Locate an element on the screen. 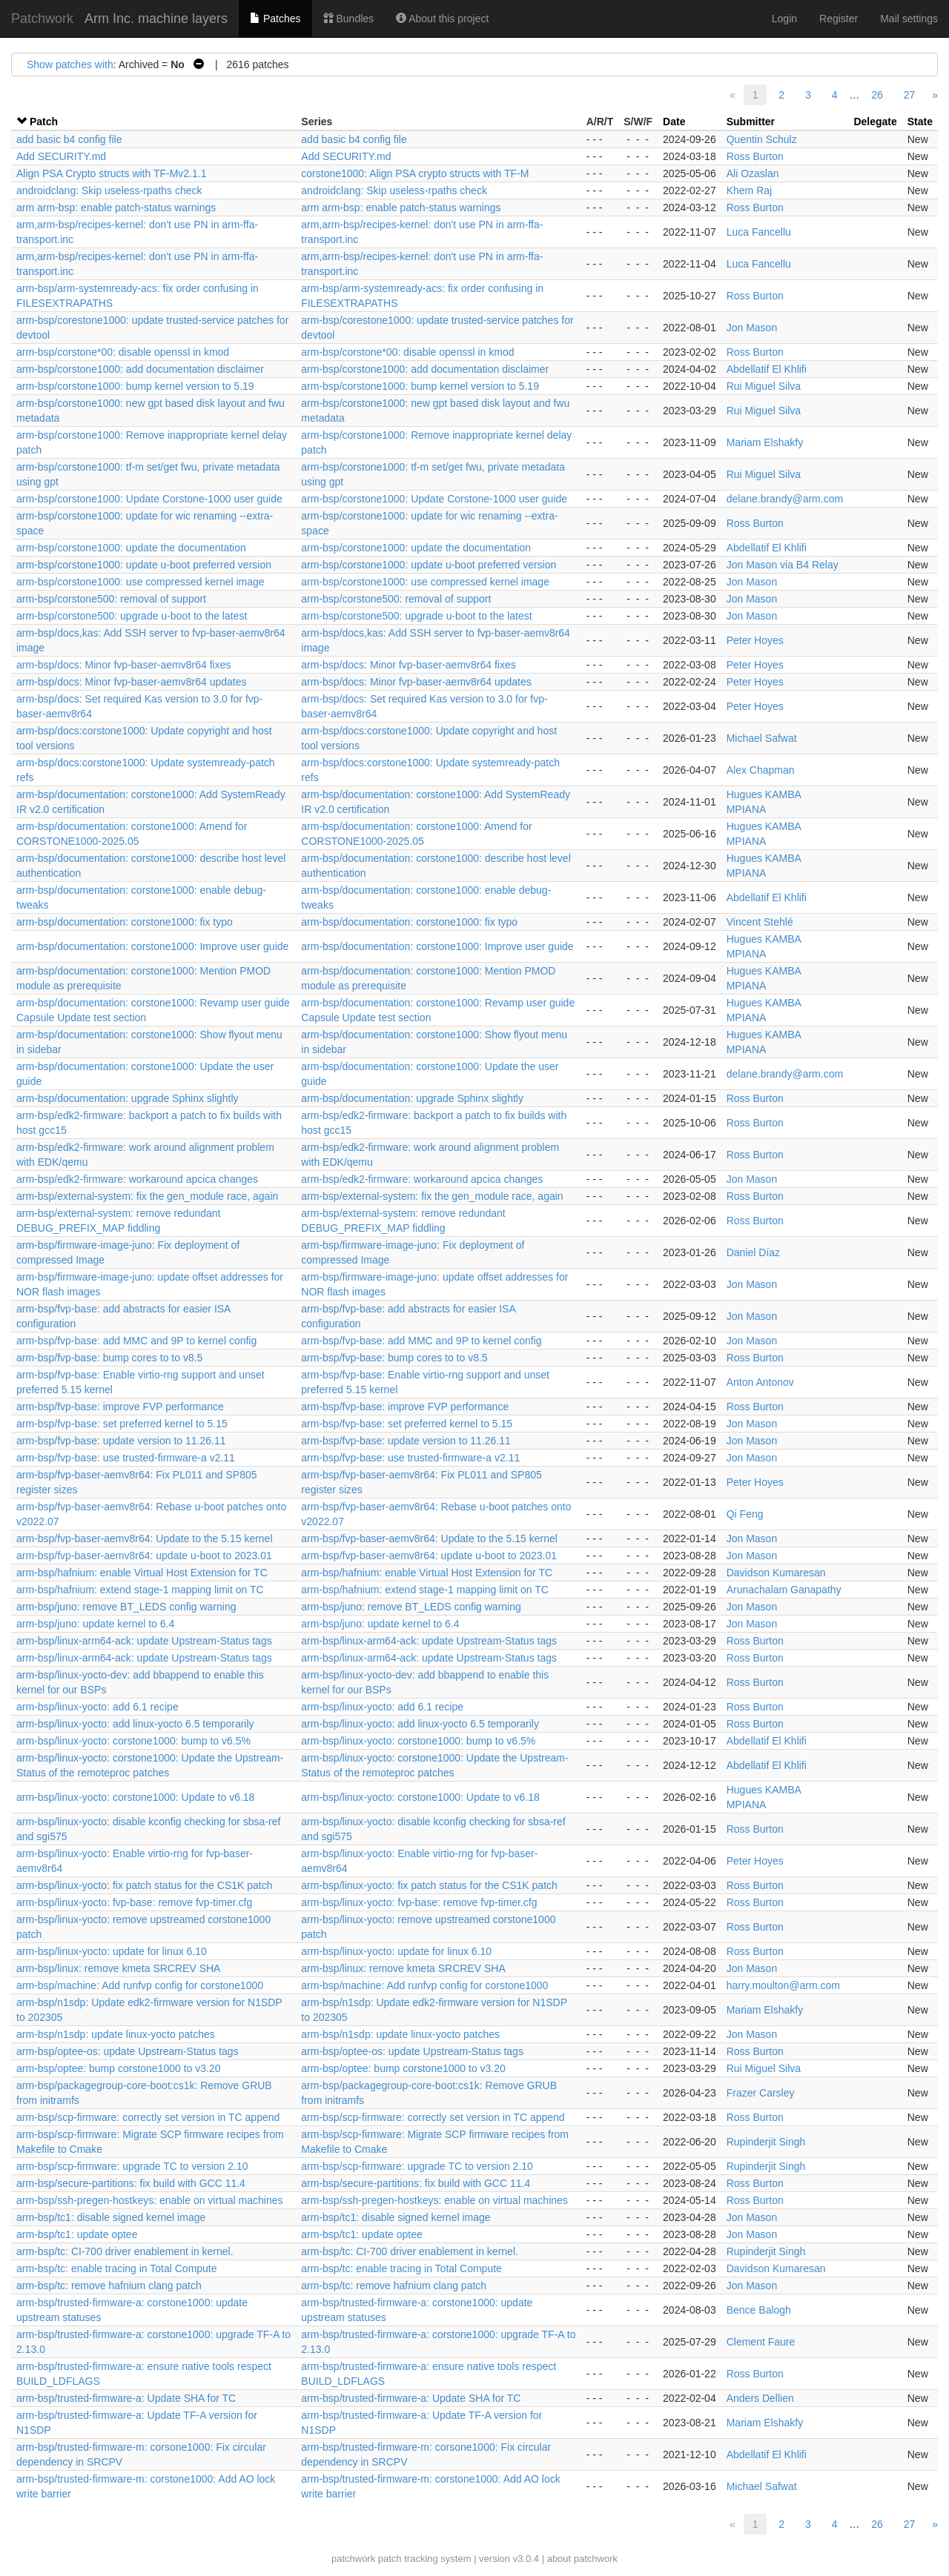  arm-bsp/corstone*00: disable openssl in kmod is located at coordinates (122, 352).